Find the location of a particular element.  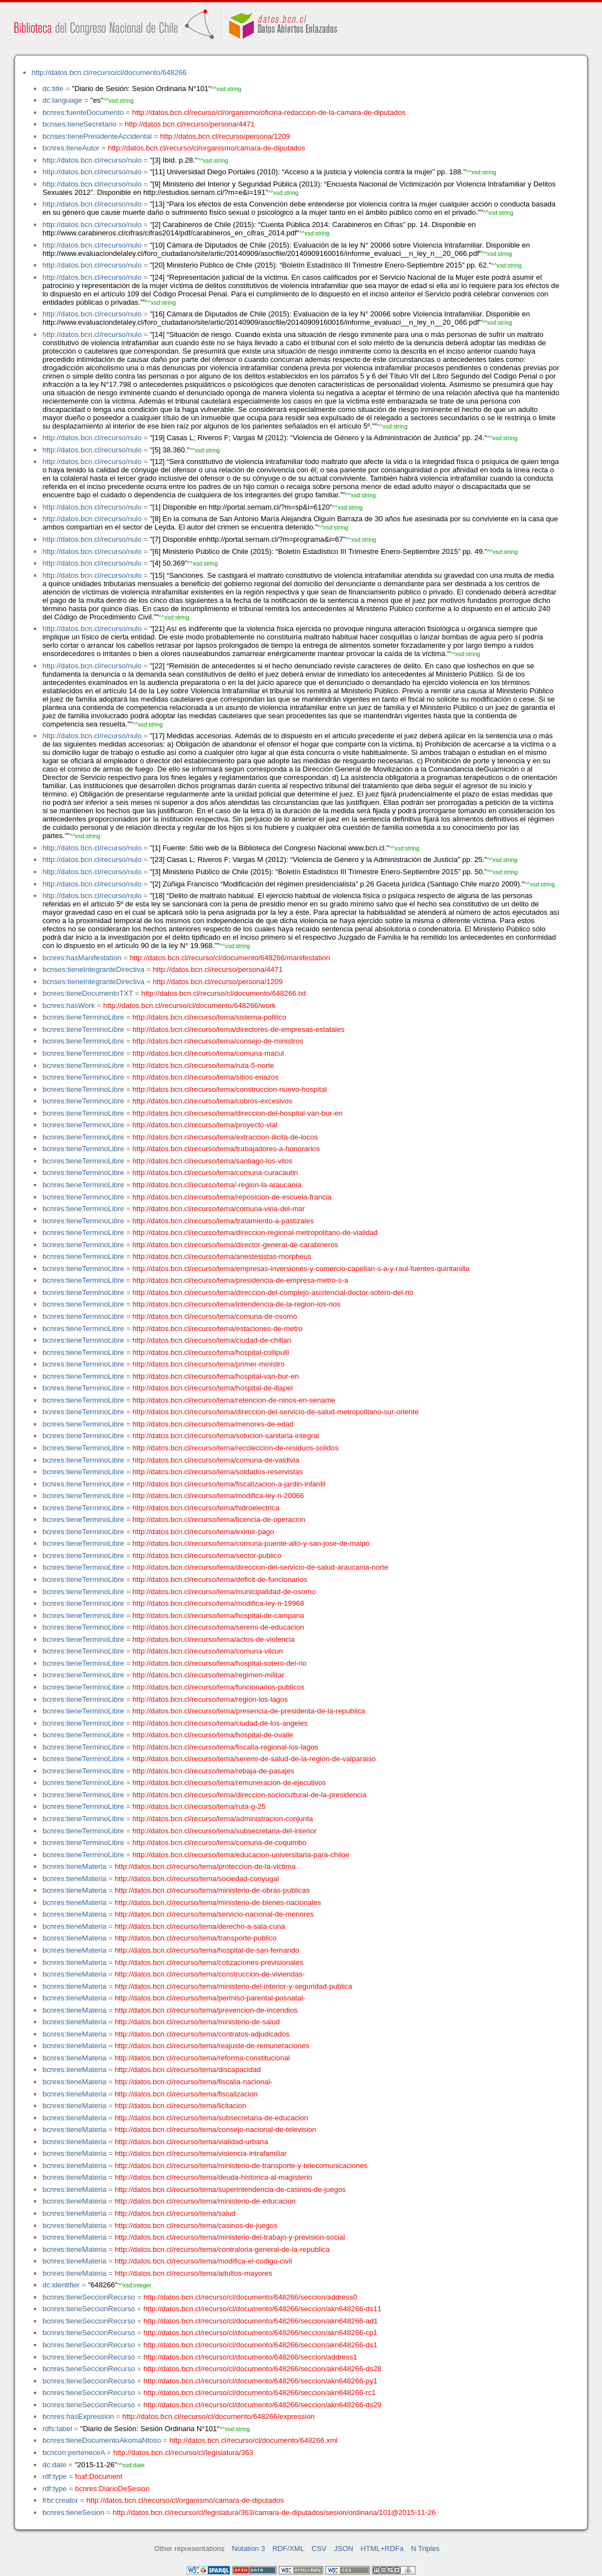

http://datos.bcn.cl/recurso/tema/licitacion is located at coordinates (181, 2105).